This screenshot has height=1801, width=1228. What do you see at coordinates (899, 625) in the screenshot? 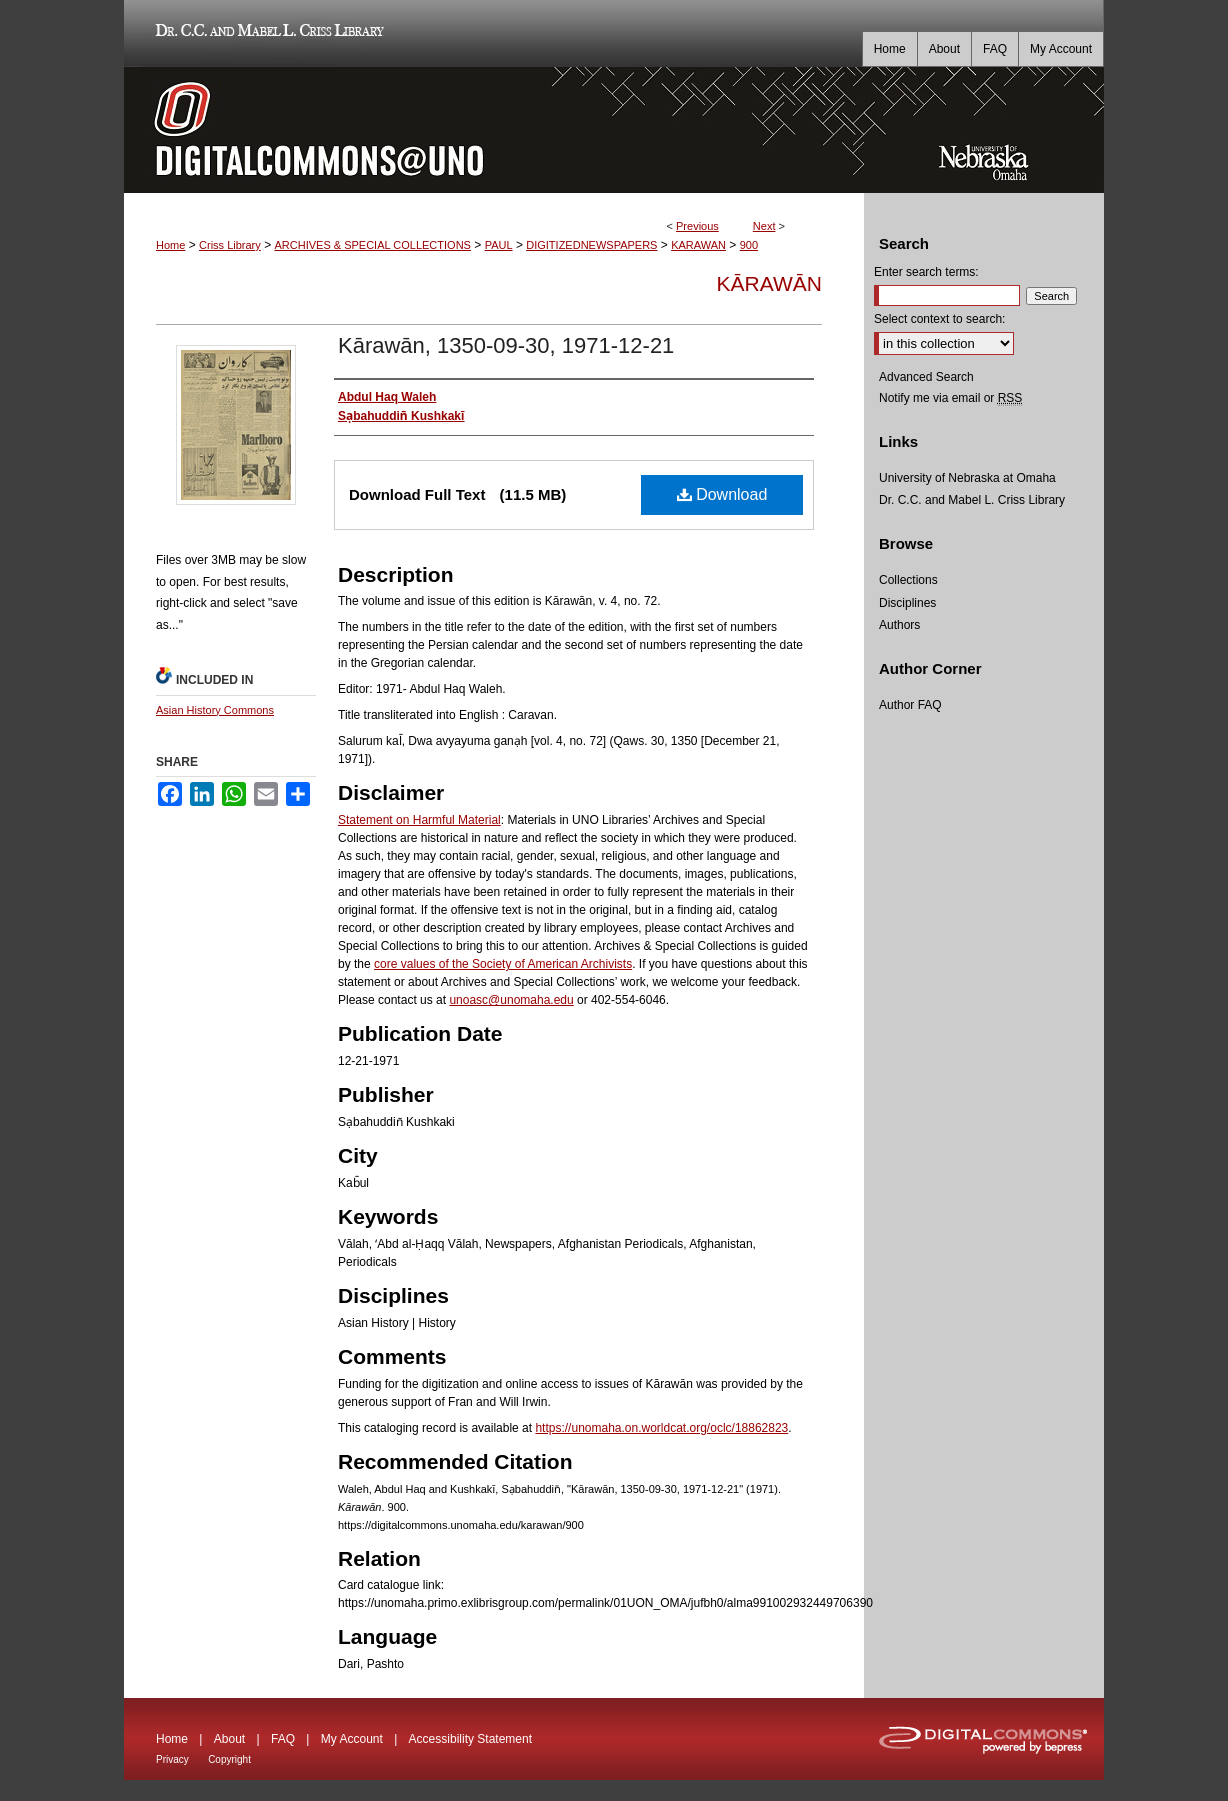
I see `Authors` at bounding box center [899, 625].